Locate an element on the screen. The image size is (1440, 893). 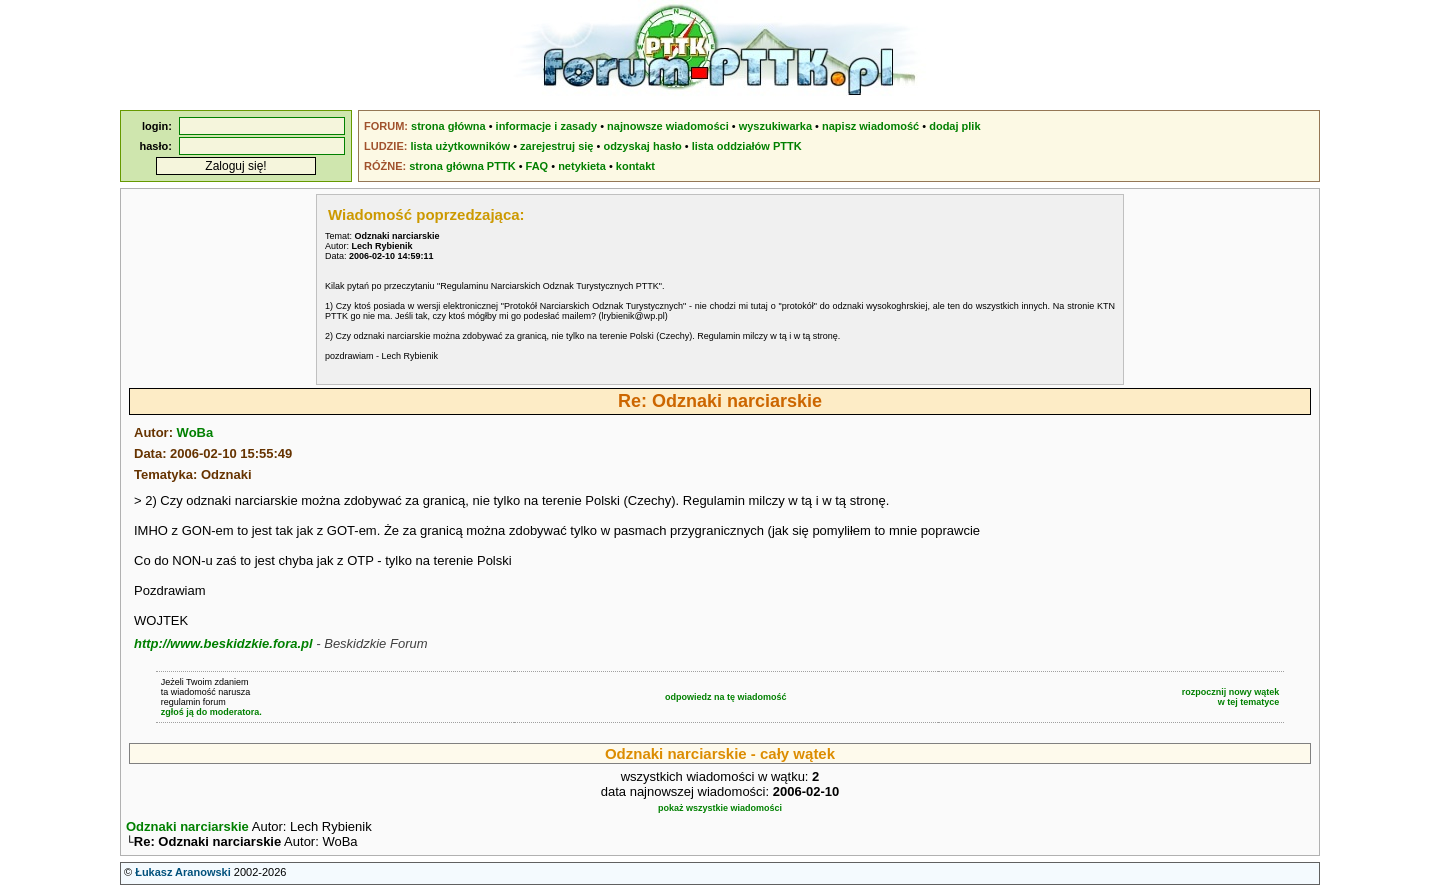
napisz wiadomość is located at coordinates (870, 126).